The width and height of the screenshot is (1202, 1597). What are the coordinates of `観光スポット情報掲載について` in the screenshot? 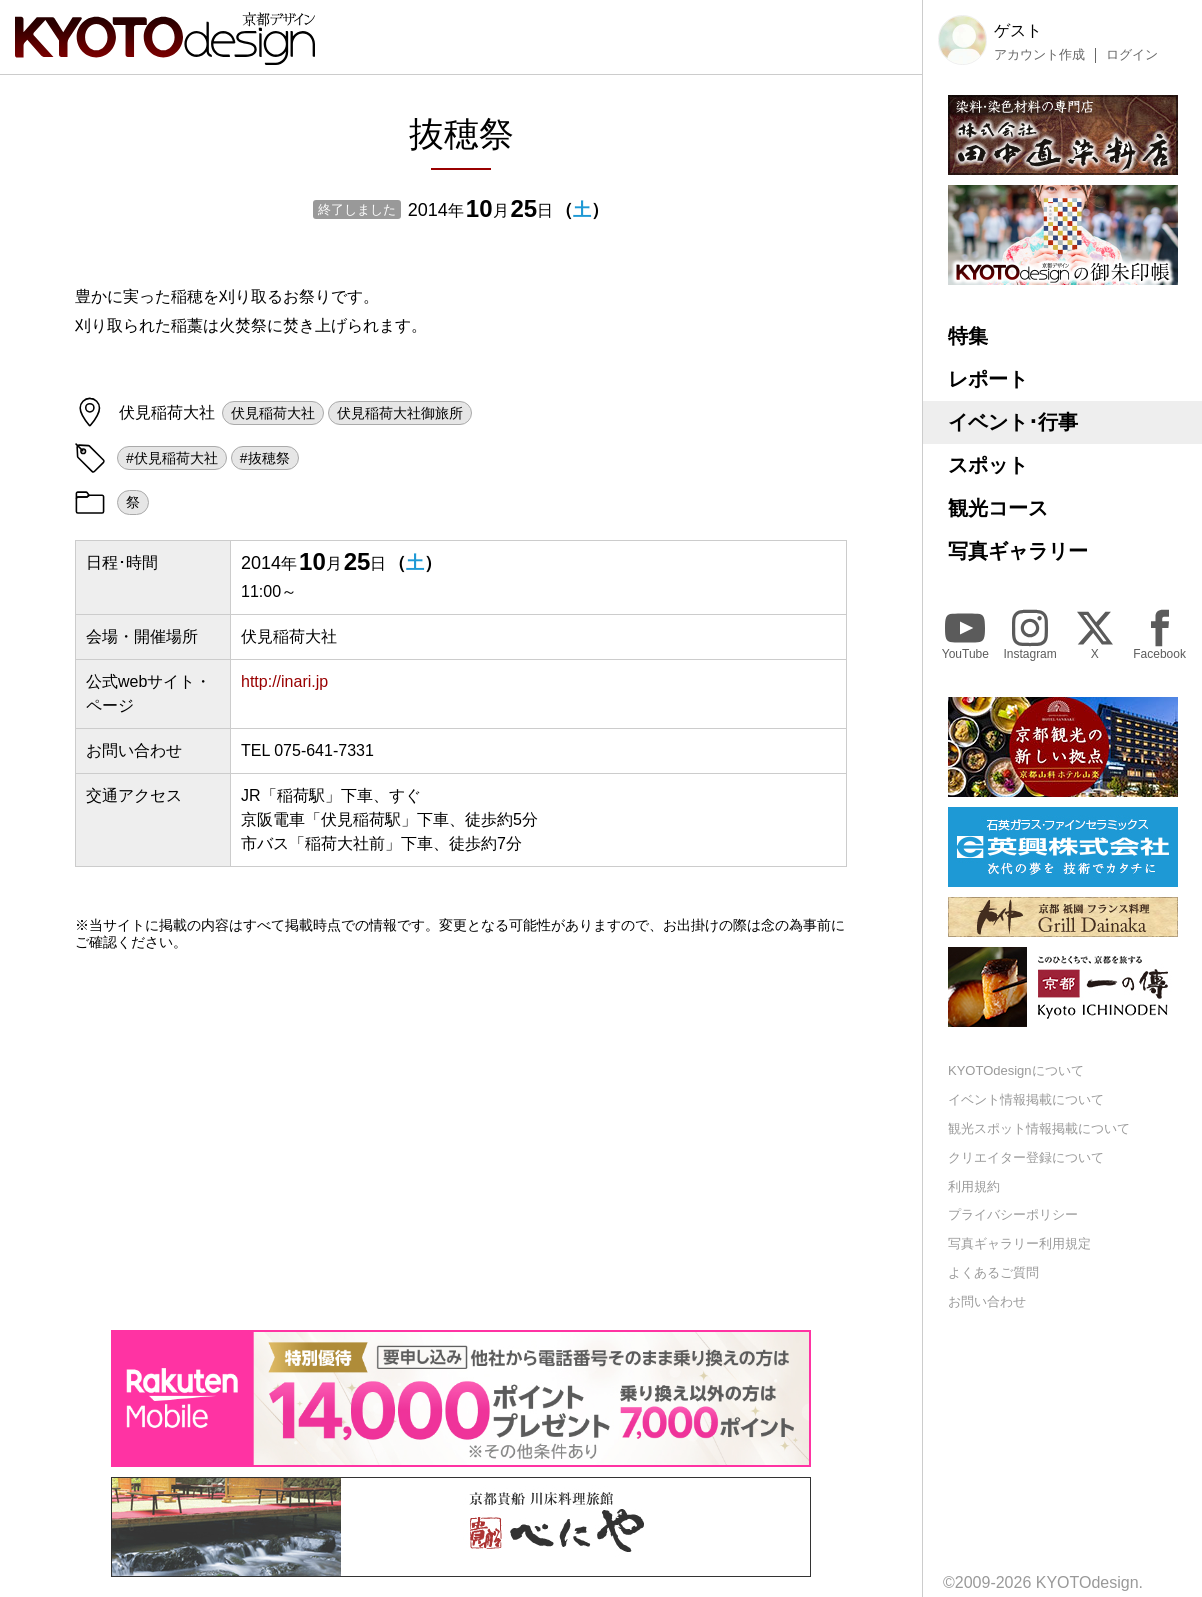 It's located at (1039, 1128).